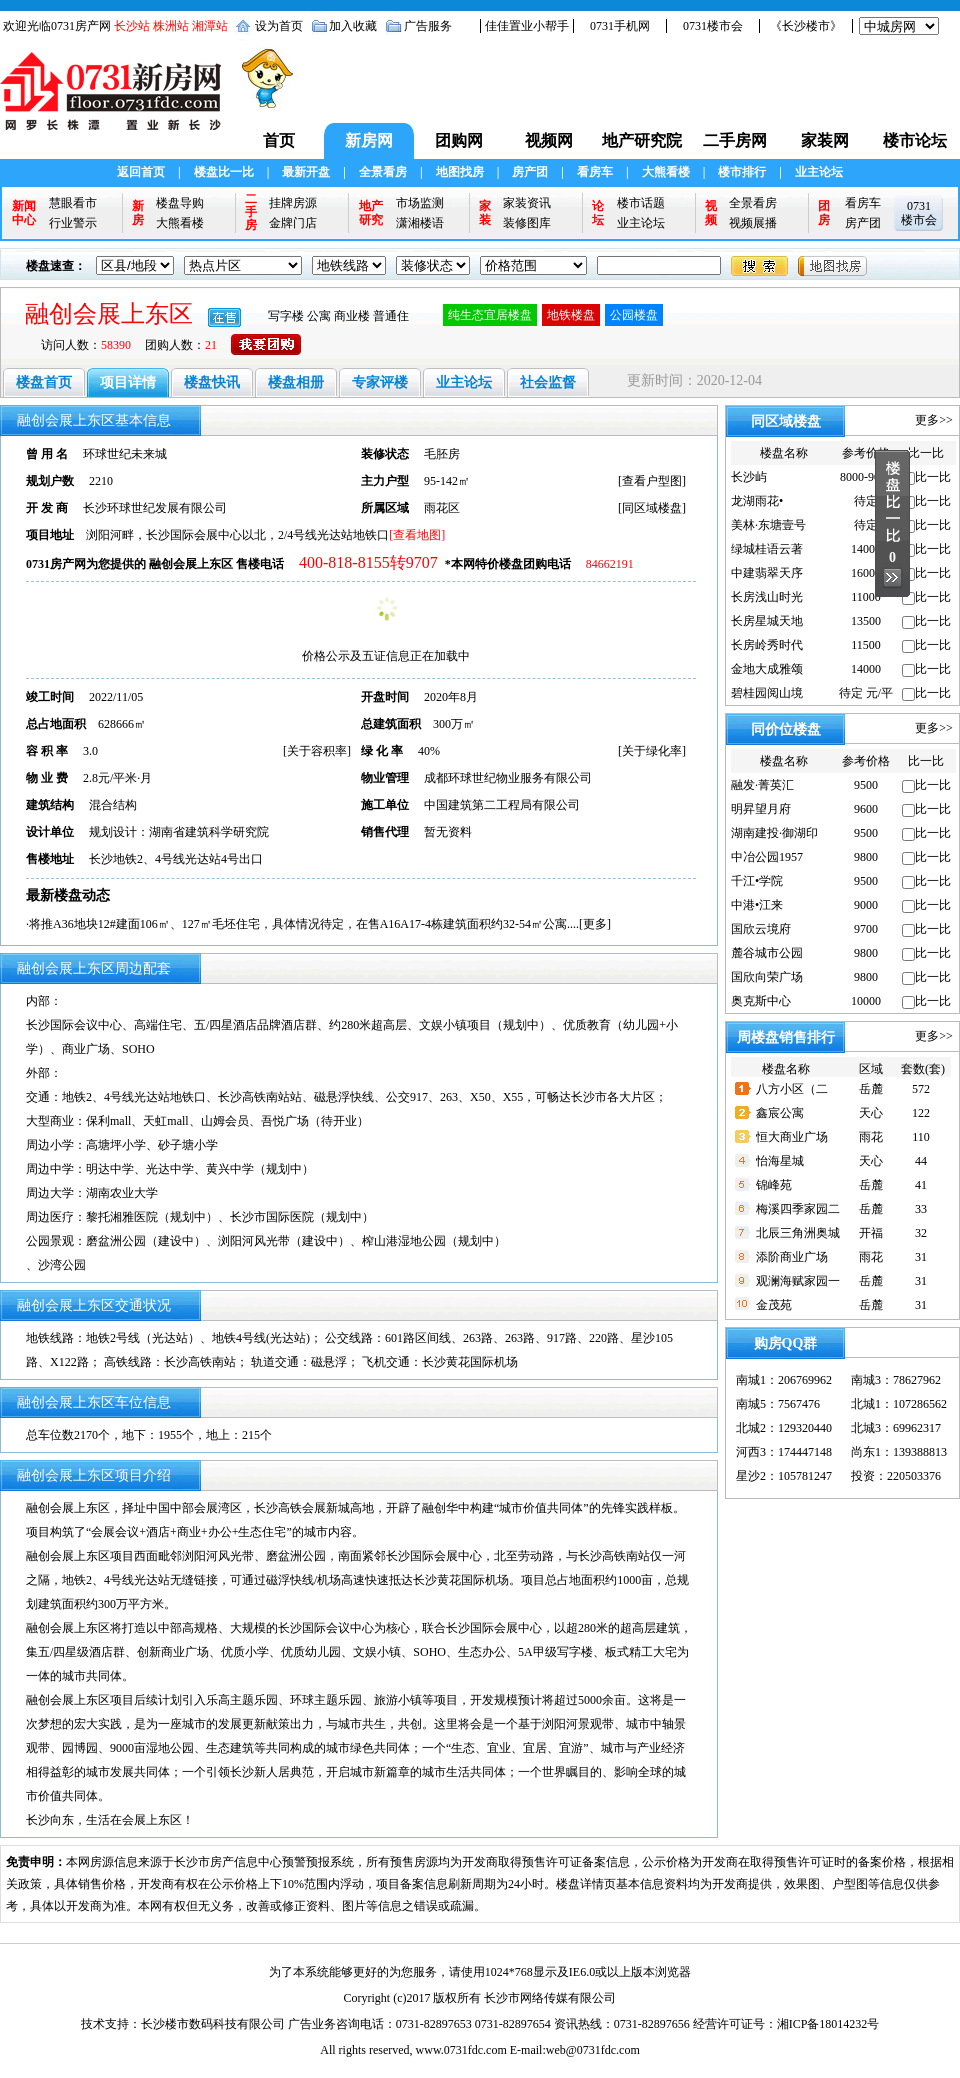  What do you see at coordinates (828, 2024) in the screenshot?
I see `湘ICP备18014232号` at bounding box center [828, 2024].